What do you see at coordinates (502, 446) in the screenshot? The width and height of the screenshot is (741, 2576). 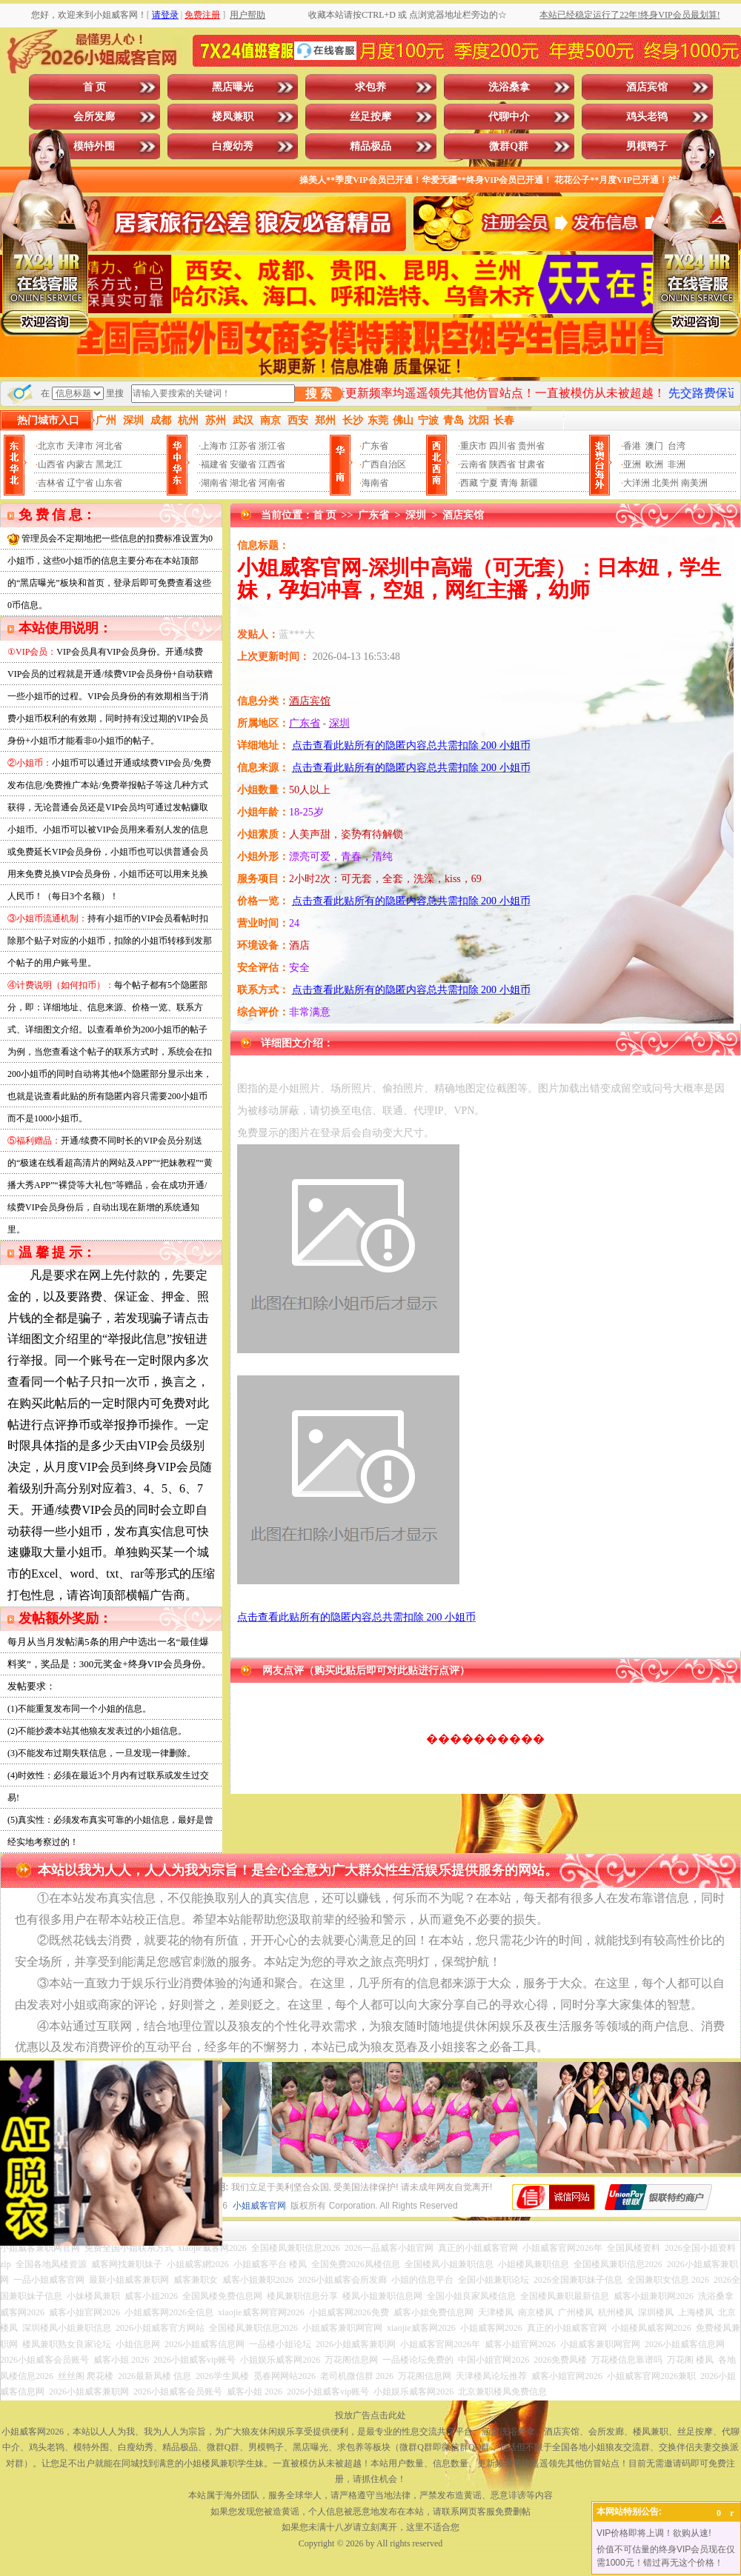 I see `四川省` at bounding box center [502, 446].